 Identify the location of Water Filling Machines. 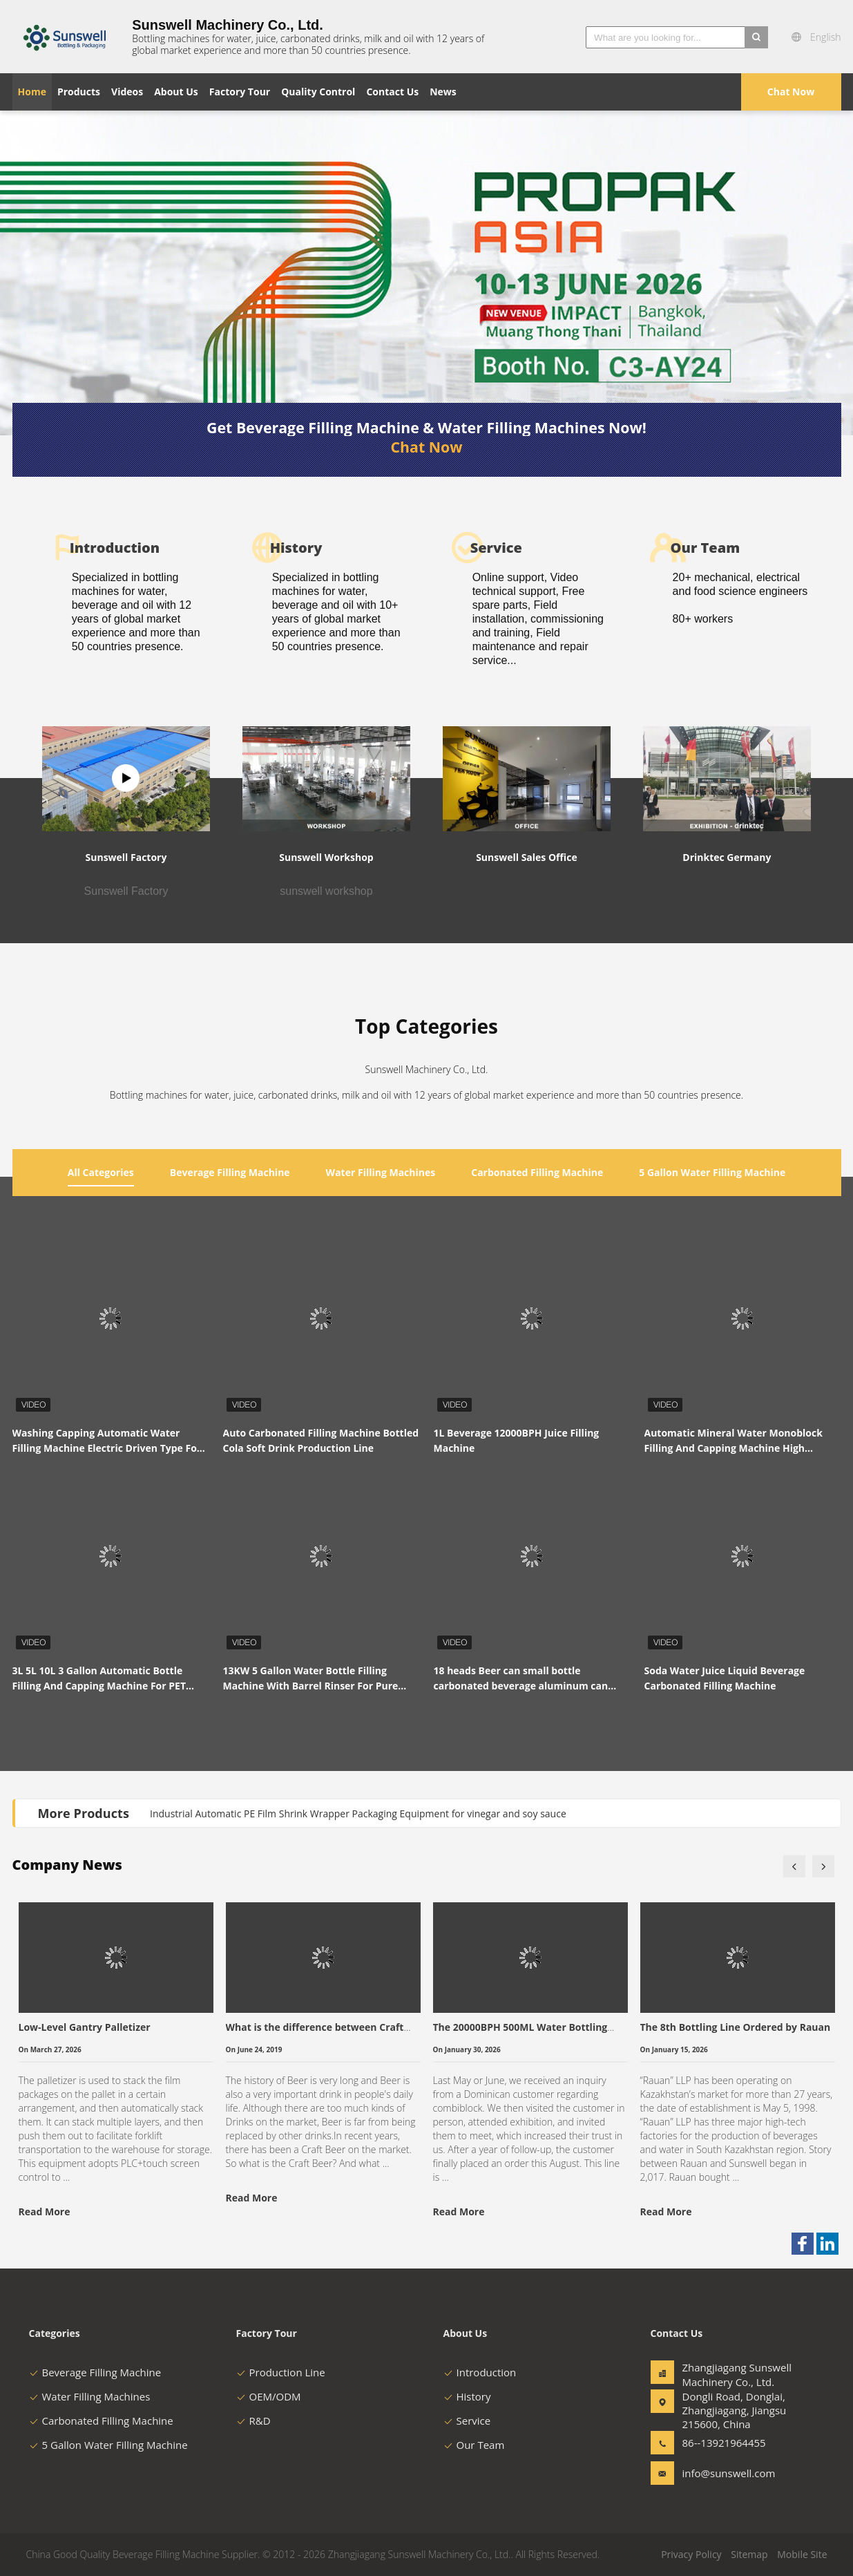
(90, 2396).